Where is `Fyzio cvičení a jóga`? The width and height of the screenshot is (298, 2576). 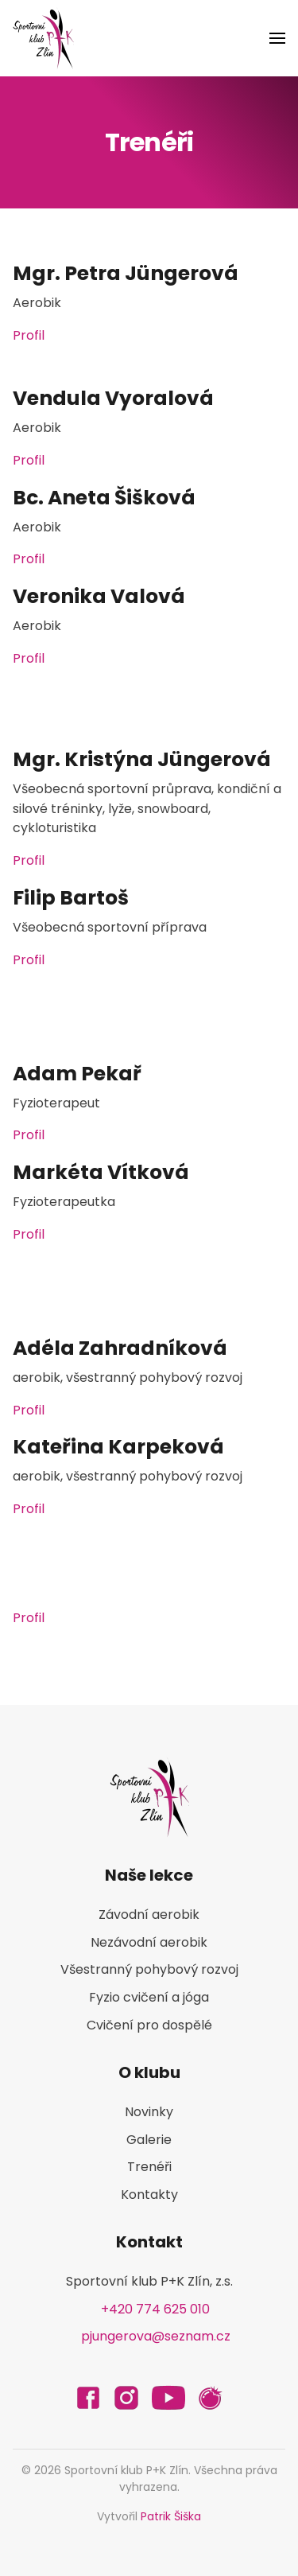
Fyzio cvičení a jóga is located at coordinates (149, 1997).